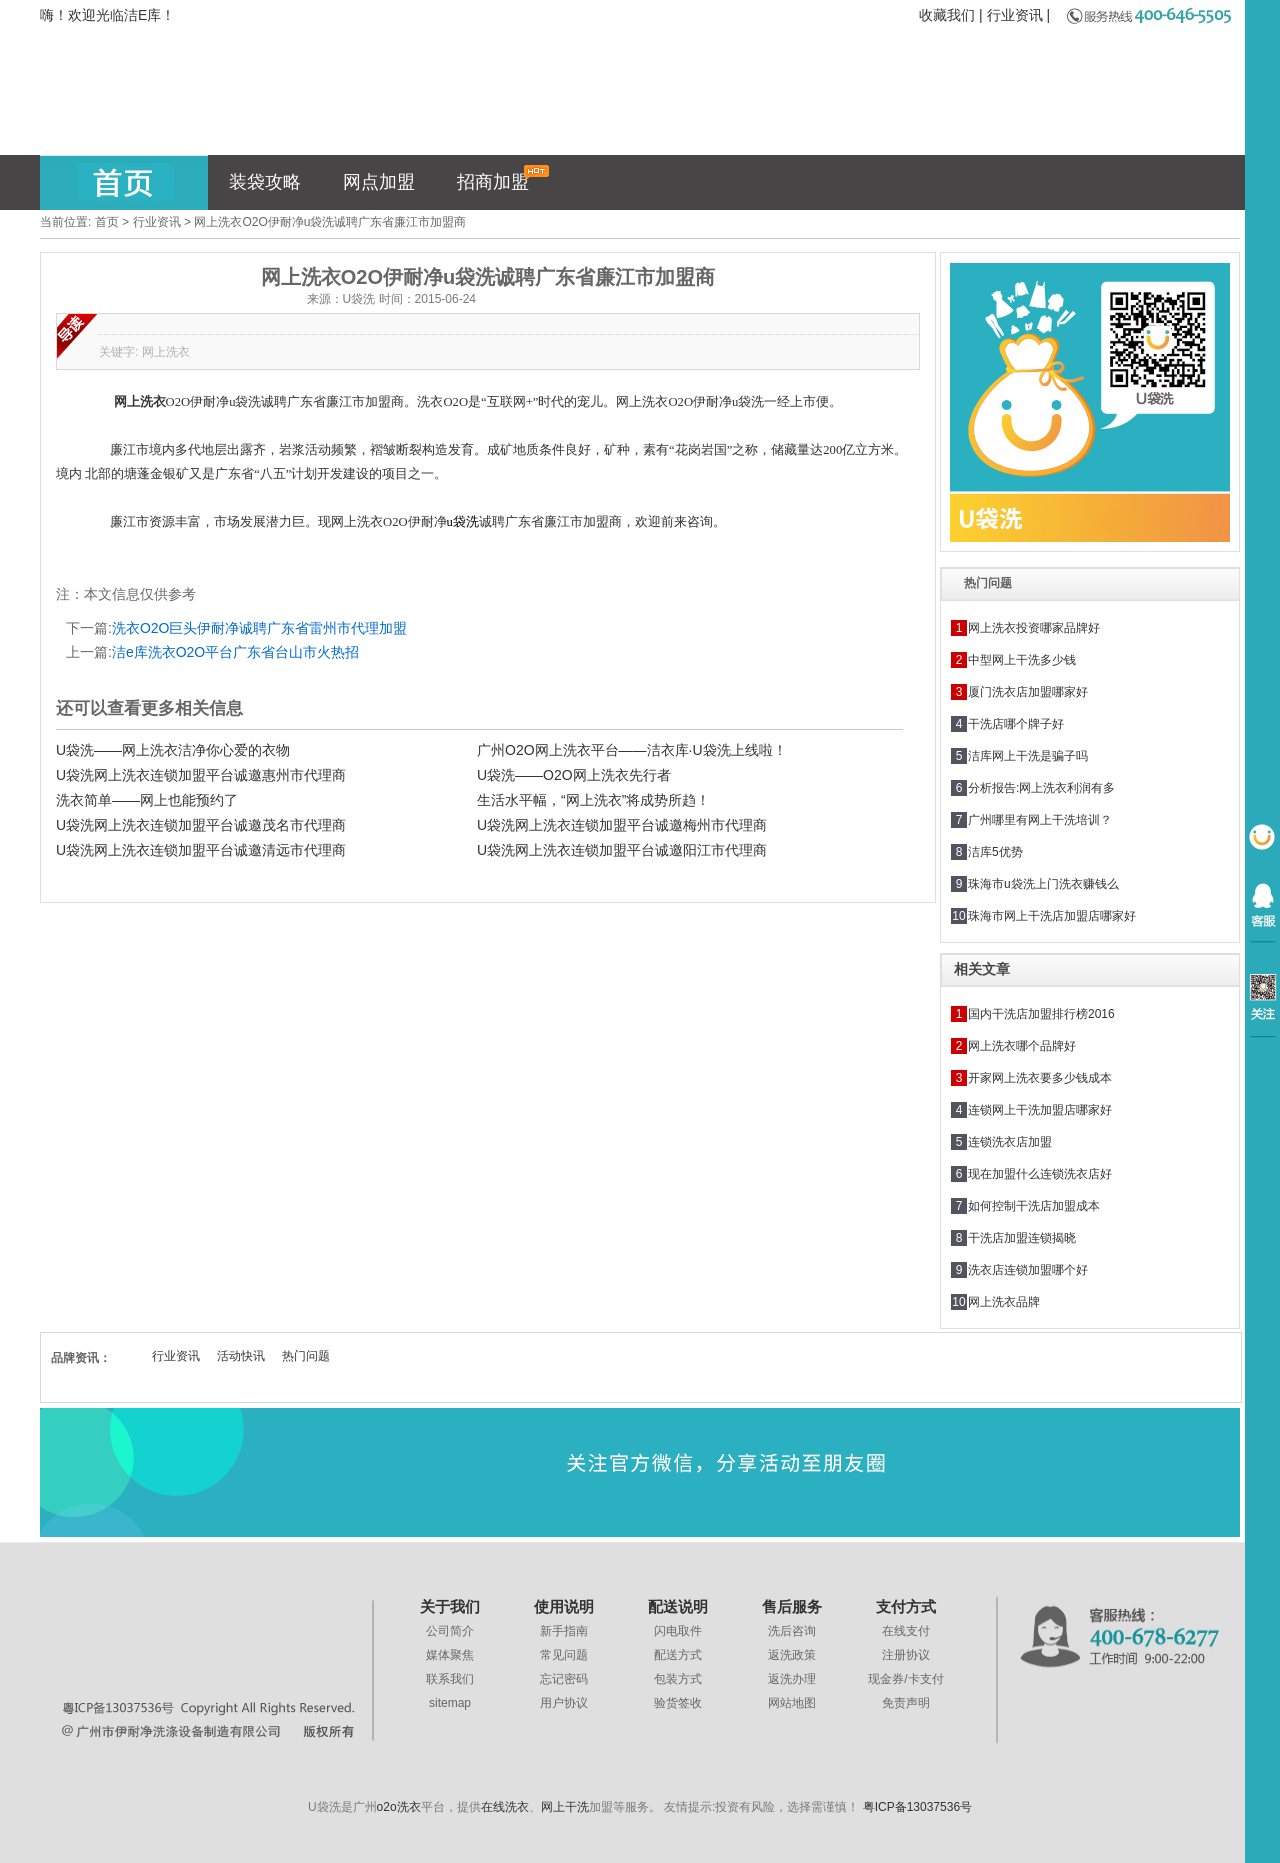  What do you see at coordinates (574, 775) in the screenshot?
I see `U袋洗——O2O网上洗衣先行者` at bounding box center [574, 775].